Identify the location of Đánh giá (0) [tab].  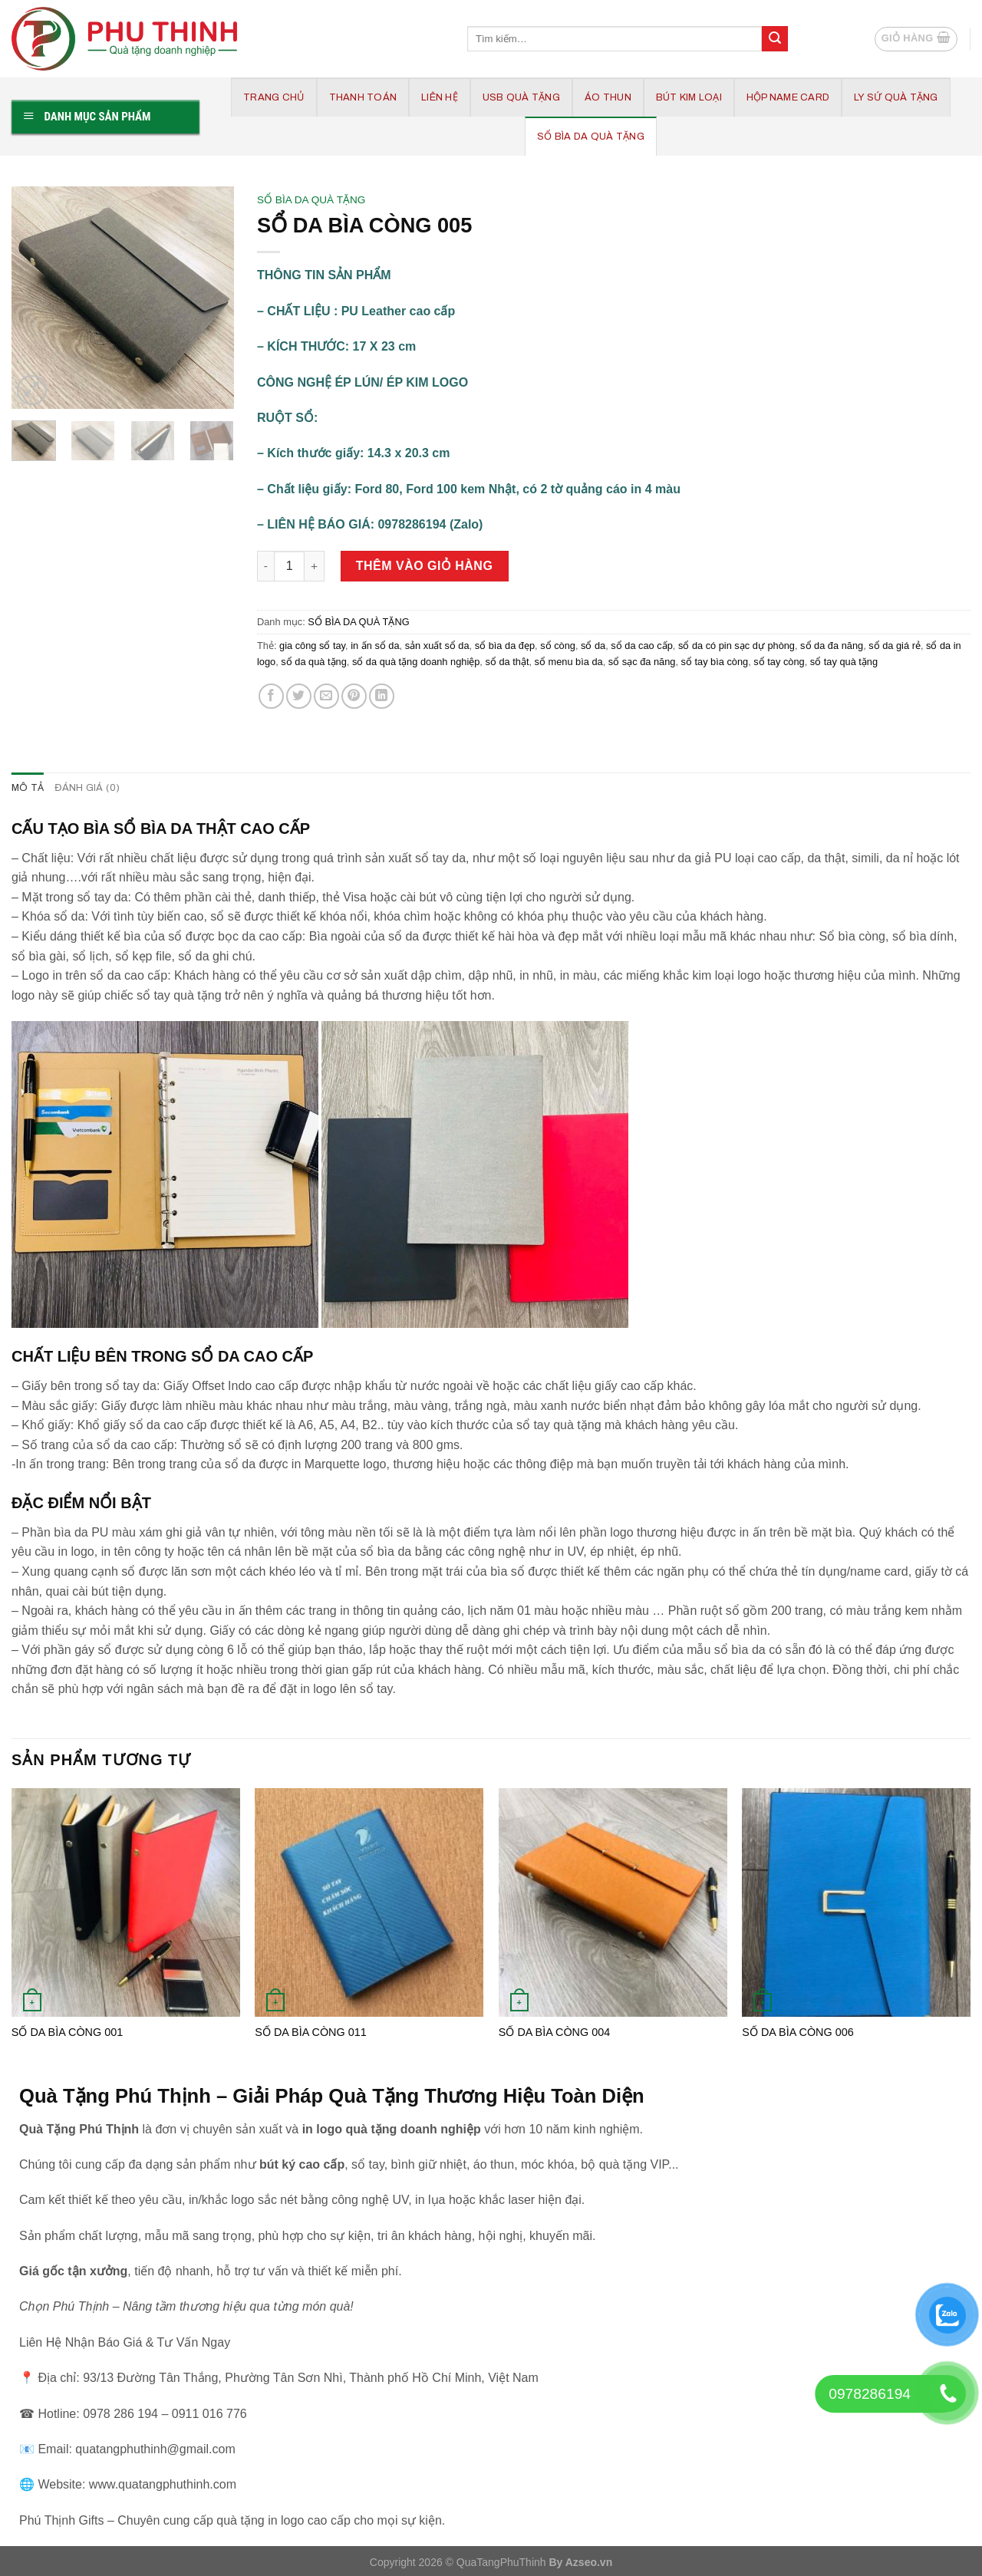
(87, 787).